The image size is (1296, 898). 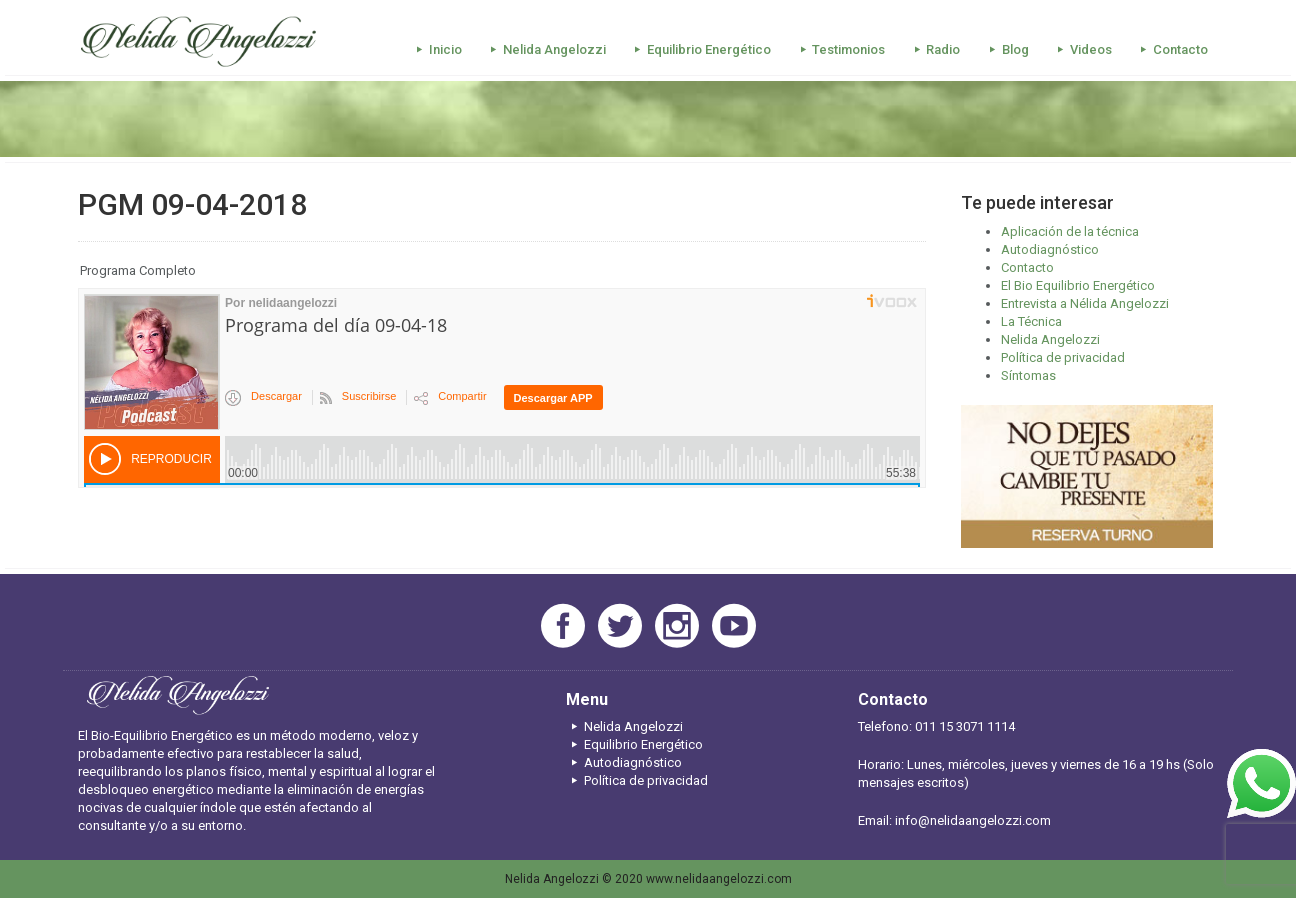 I want to click on Política de privacidad, so click(x=1063, y=357).